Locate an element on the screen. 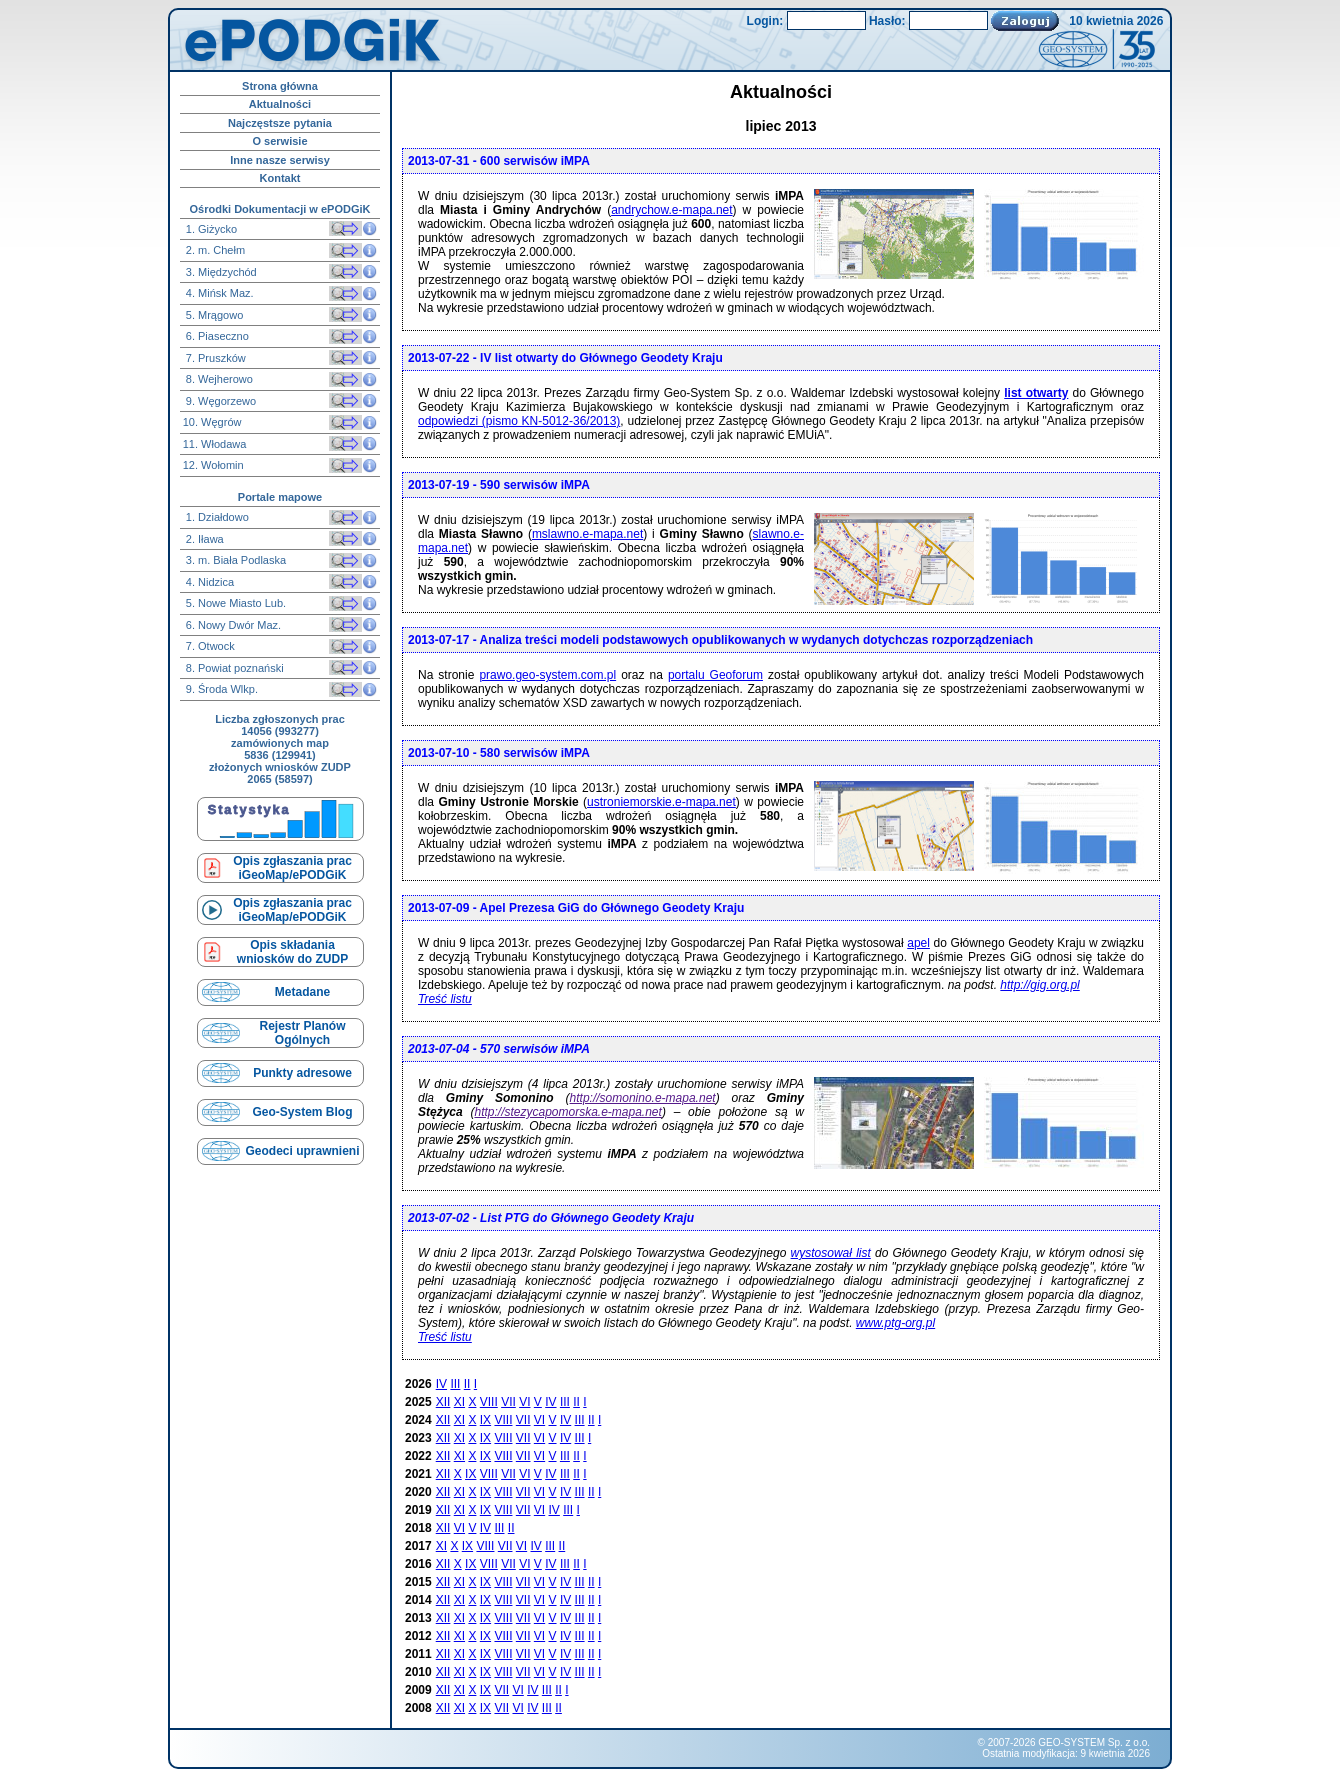 Image resolution: width=1340 pixels, height=1777 pixels. 2. Iława is located at coordinates (203, 539).